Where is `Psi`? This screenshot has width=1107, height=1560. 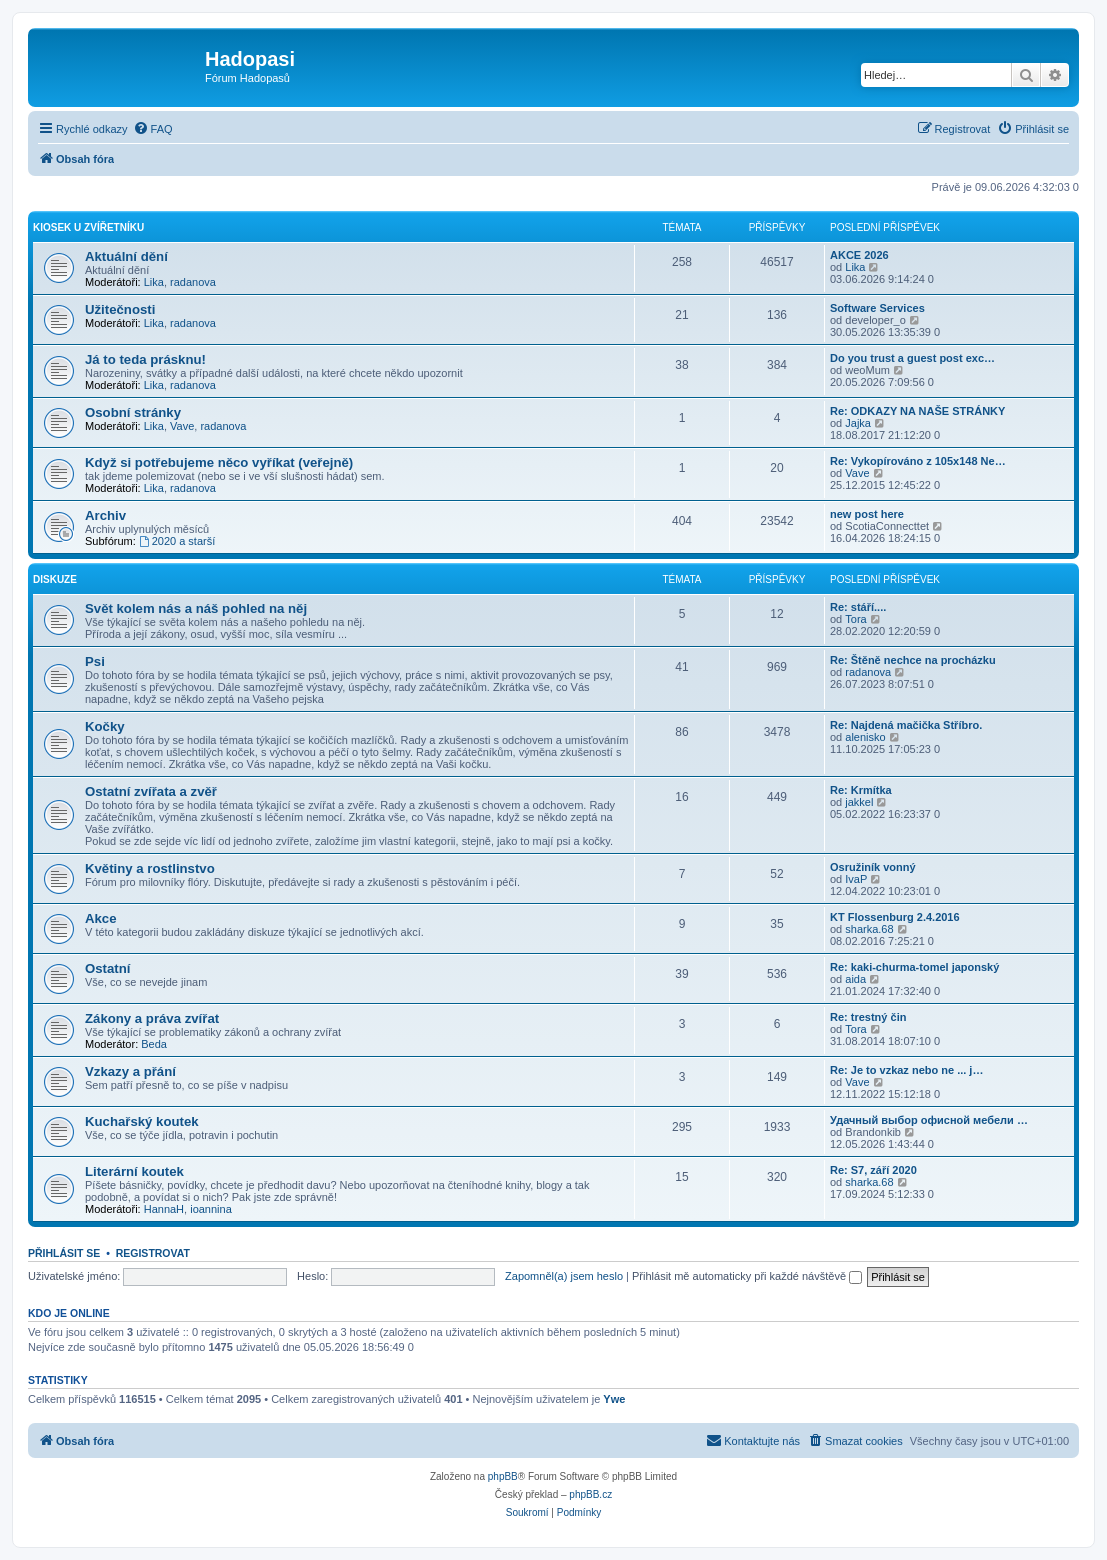
Psi is located at coordinates (95, 661).